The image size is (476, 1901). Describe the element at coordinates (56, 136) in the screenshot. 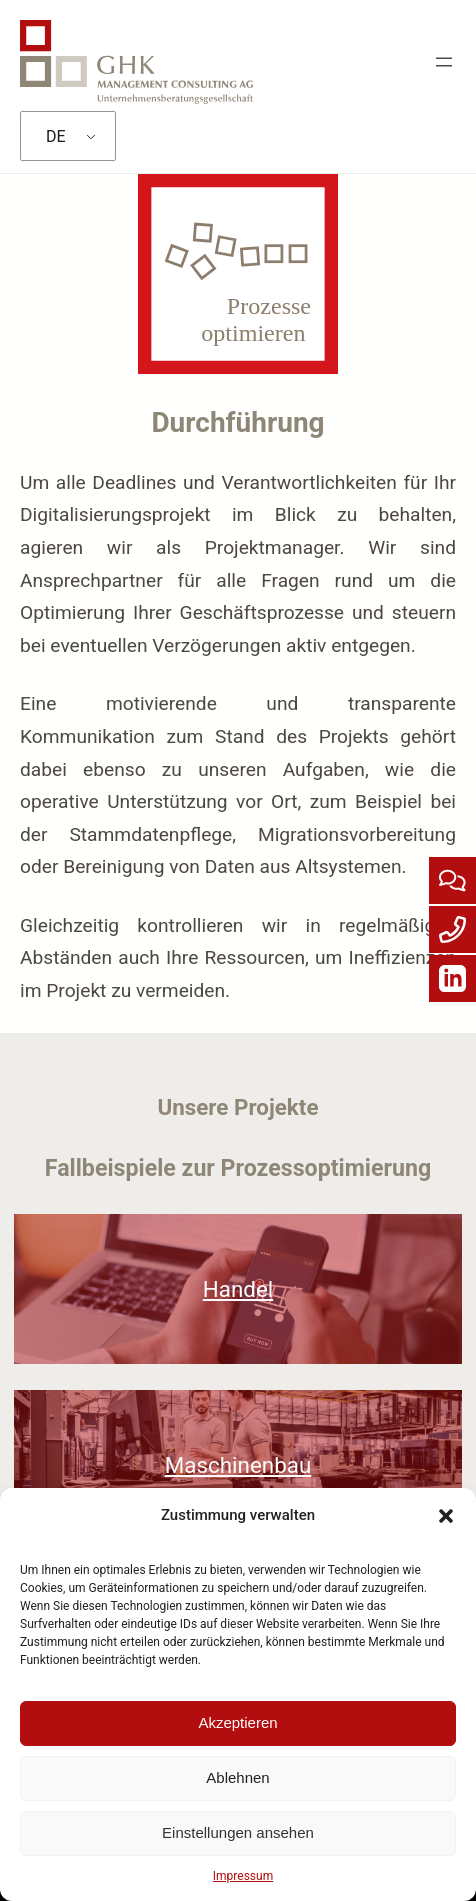

I see `DE` at that location.